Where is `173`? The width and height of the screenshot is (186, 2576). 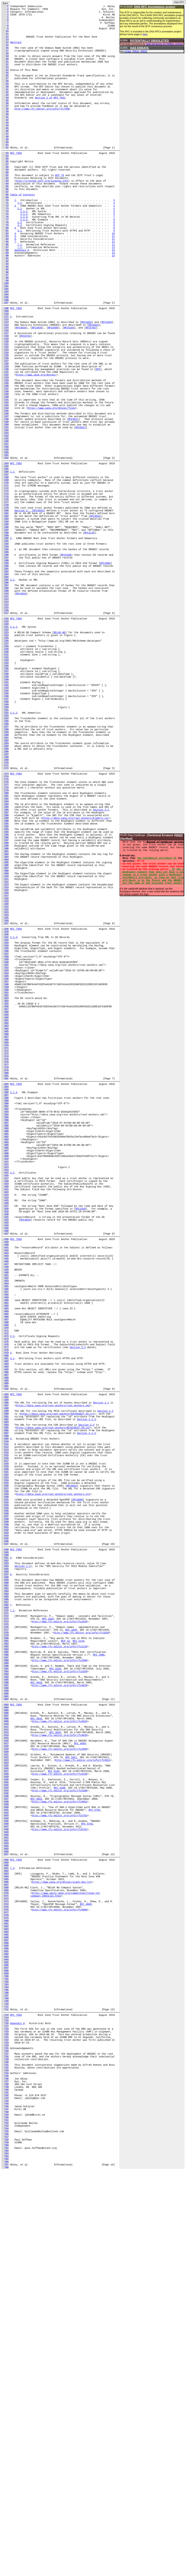
173 is located at coordinates (5, 582).